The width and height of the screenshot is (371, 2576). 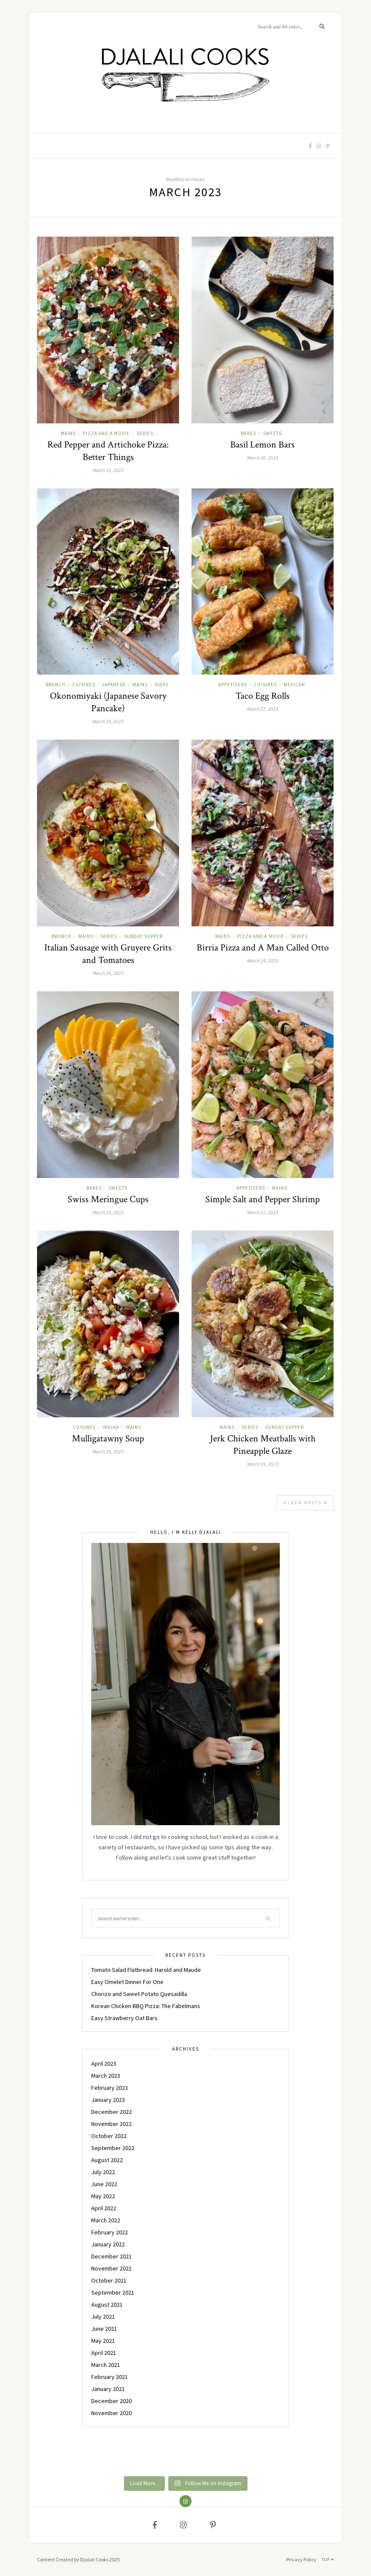 I want to click on March 27, 2023, so click(x=262, y=709).